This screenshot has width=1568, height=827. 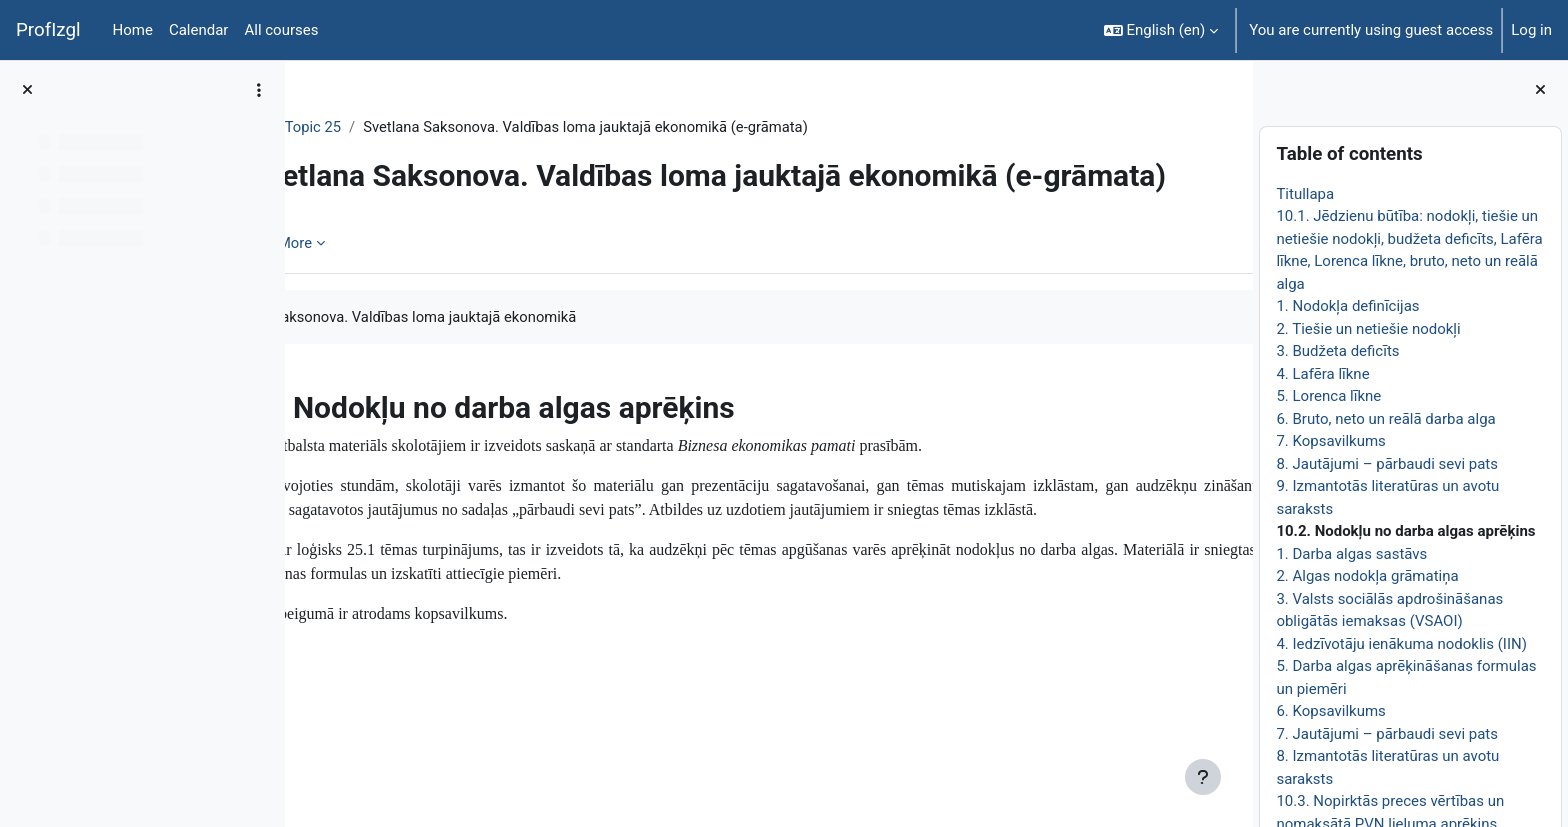 I want to click on Home [menuitem], so click(x=133, y=30).